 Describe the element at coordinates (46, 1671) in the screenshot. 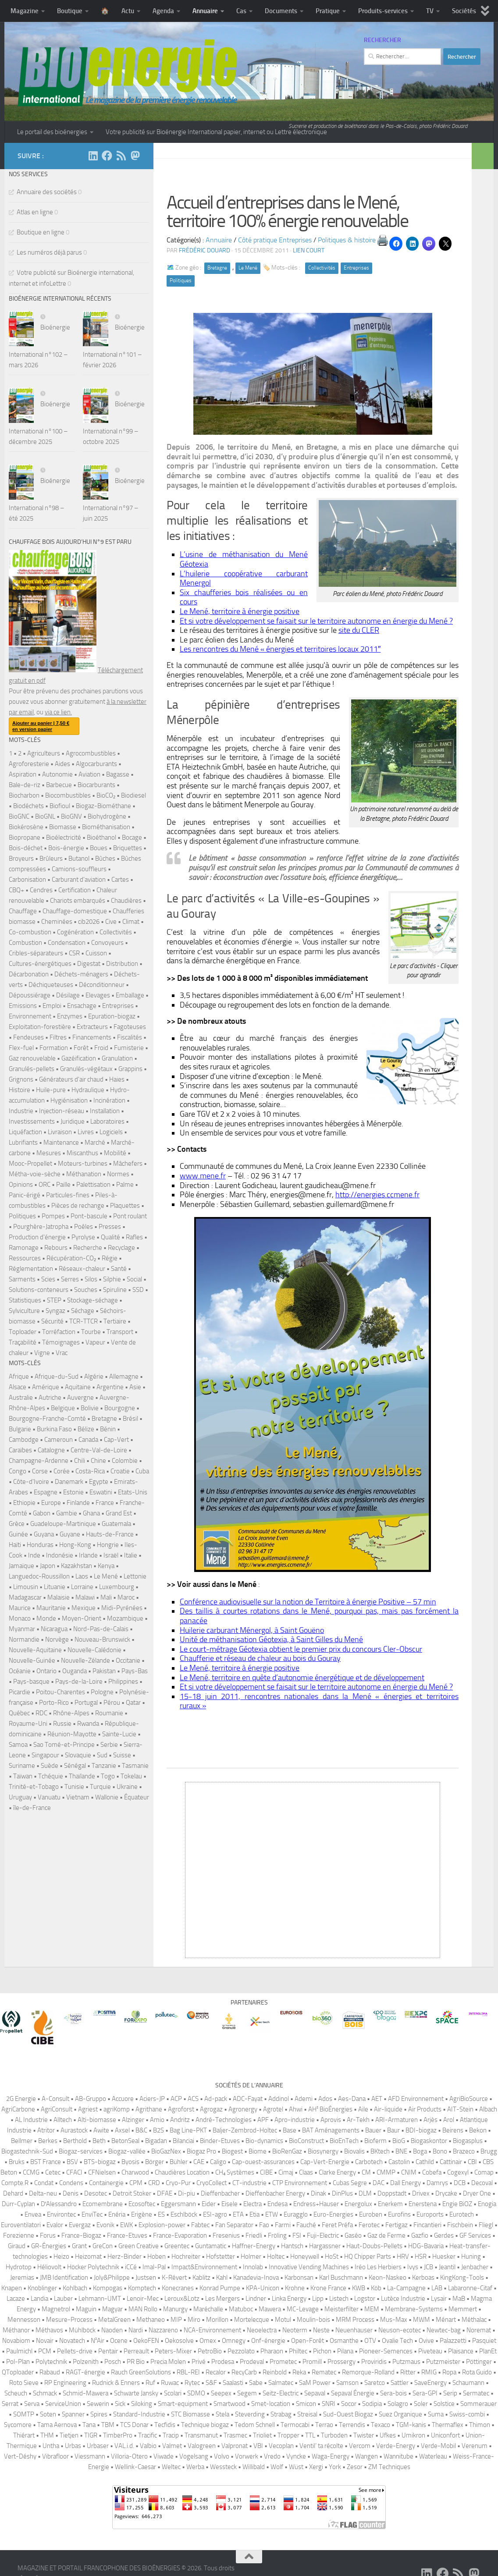

I see `Ontario` at that location.